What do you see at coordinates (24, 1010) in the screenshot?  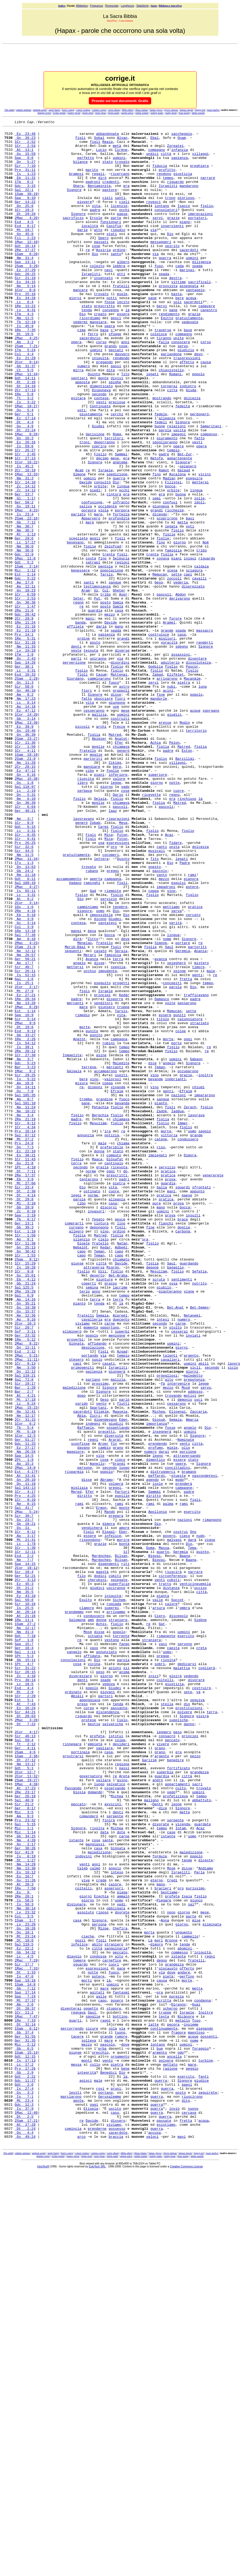 I see `1Ts 1:3` at bounding box center [24, 1010].